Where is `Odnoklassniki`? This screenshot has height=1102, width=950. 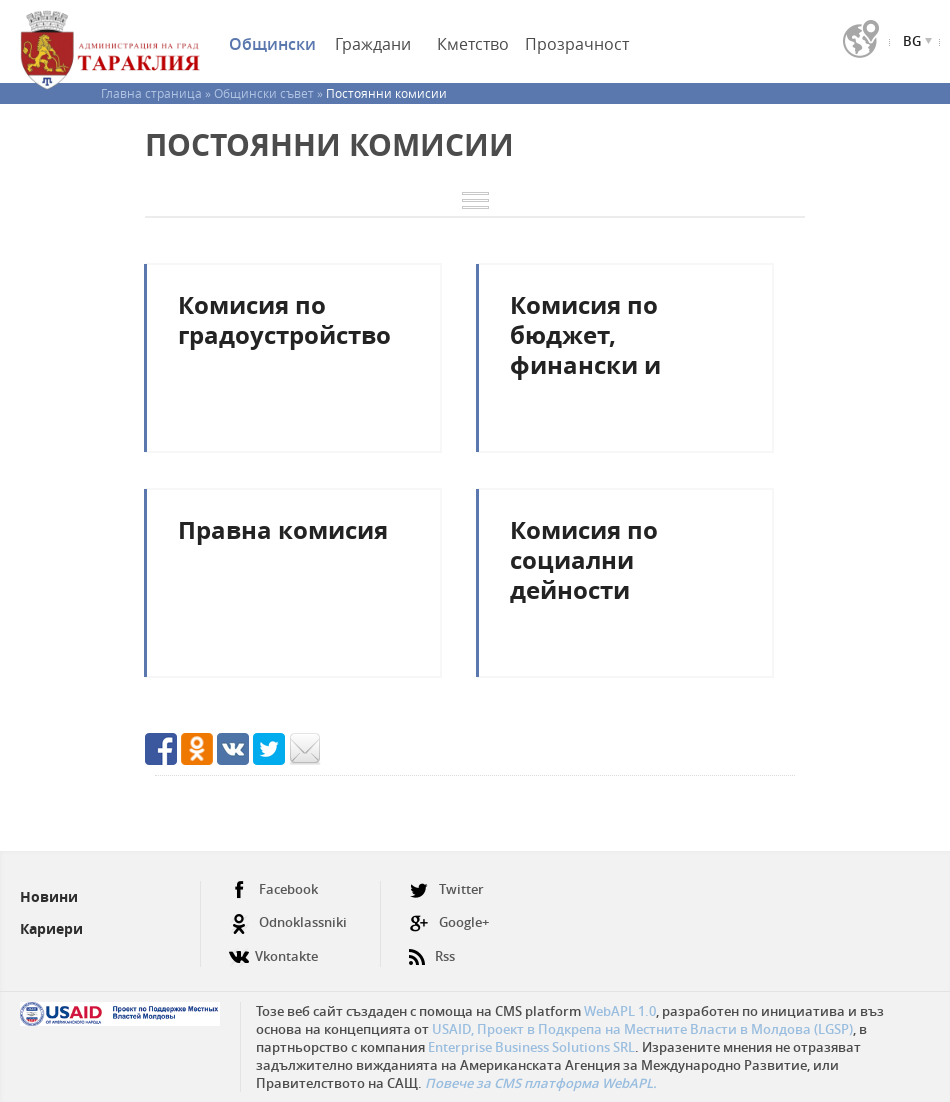
Odnoklassniki is located at coordinates (288, 922).